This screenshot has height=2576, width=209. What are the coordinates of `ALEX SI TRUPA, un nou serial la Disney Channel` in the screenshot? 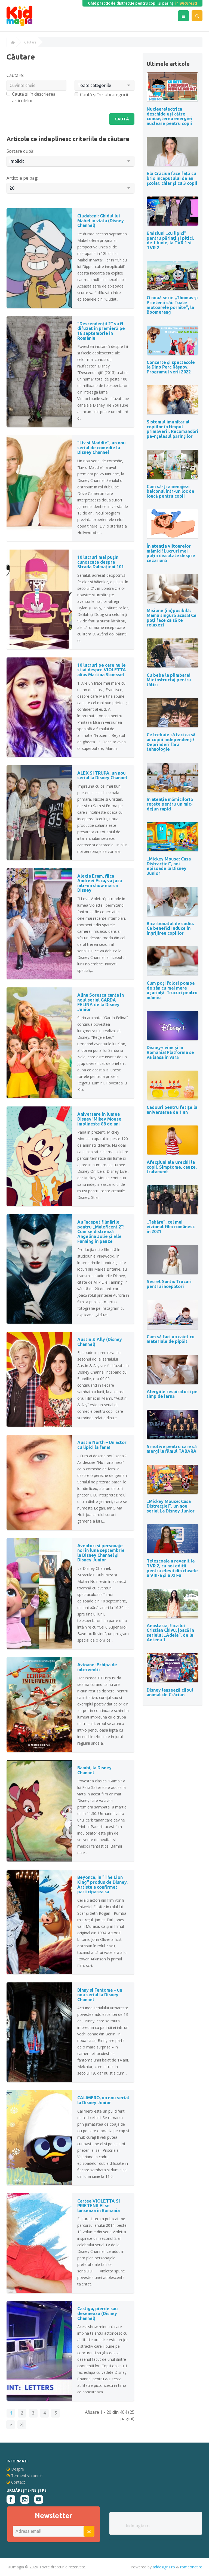 It's located at (102, 776).